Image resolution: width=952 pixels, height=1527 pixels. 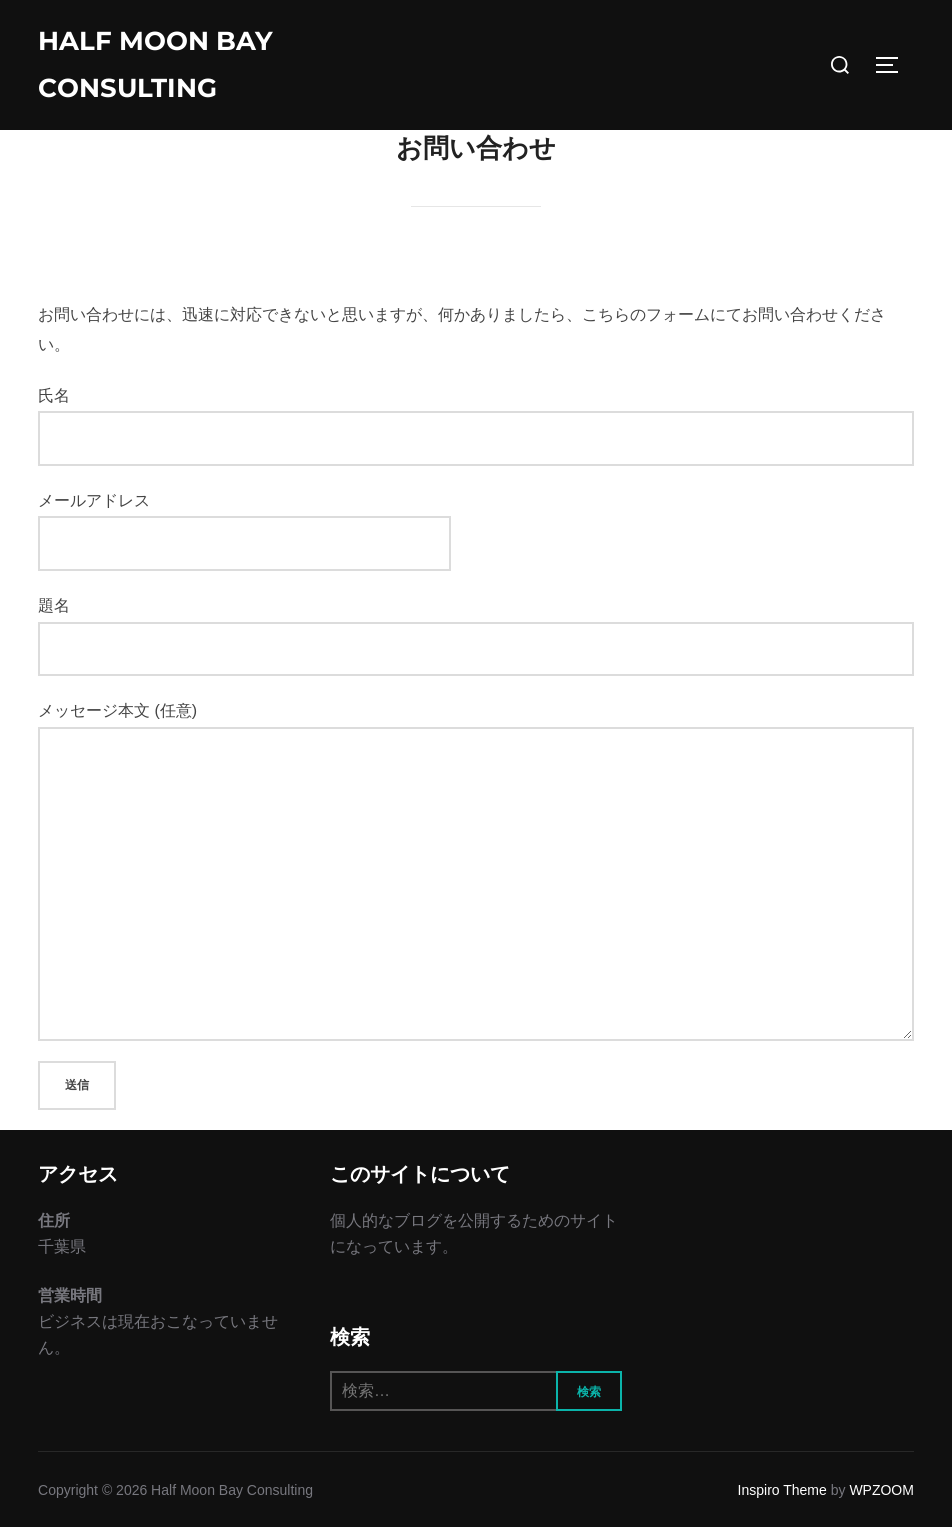 I want to click on Half Moon Bay Consulting, so click(x=155, y=64).